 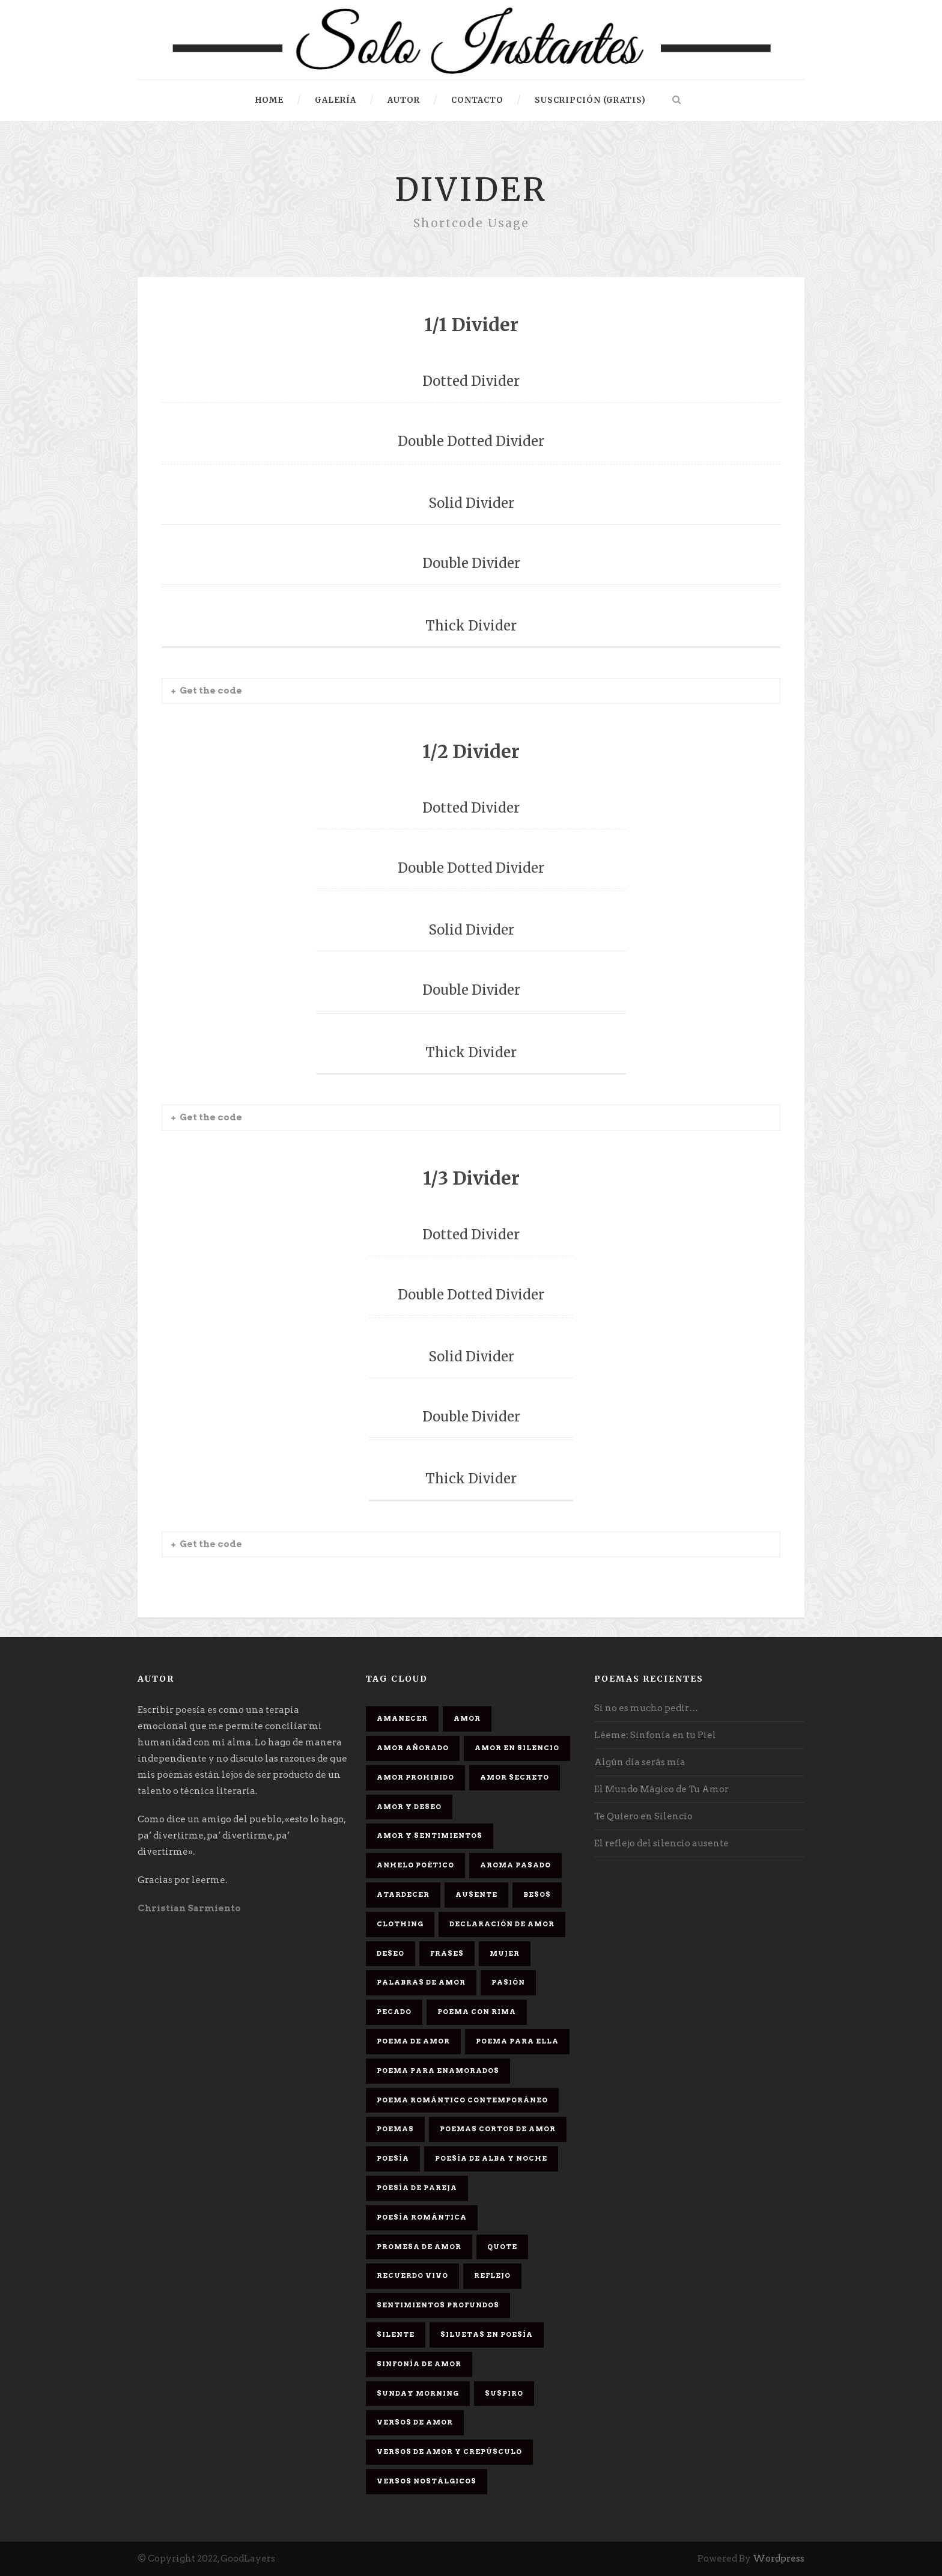 What do you see at coordinates (502, 2246) in the screenshot?
I see `Quote [Quote (2 elementos)]` at bounding box center [502, 2246].